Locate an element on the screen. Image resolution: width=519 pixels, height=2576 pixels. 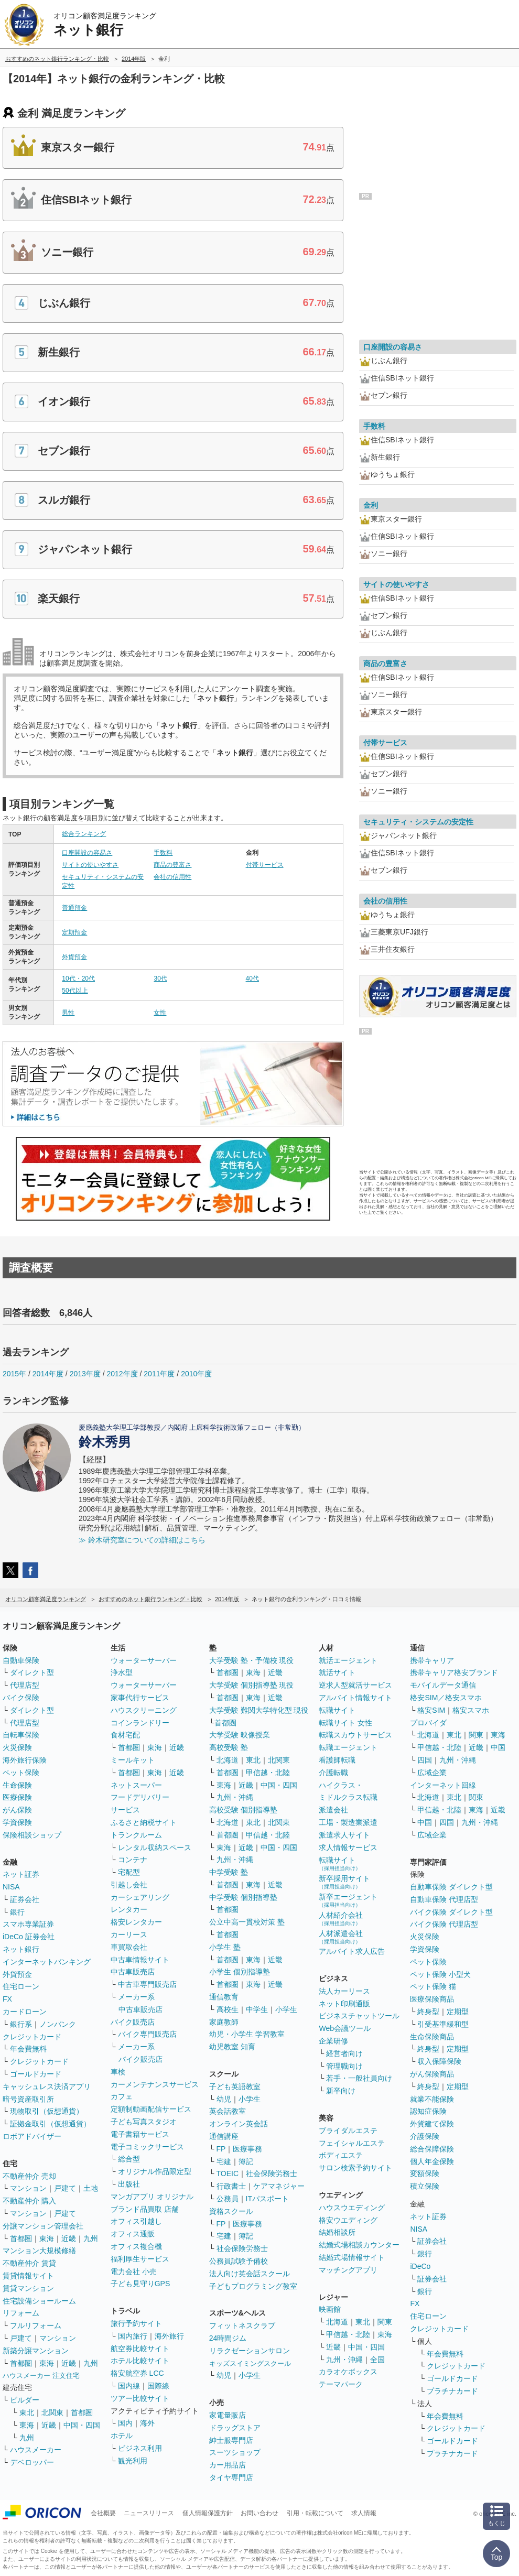
国内線 is located at coordinates (129, 2386).